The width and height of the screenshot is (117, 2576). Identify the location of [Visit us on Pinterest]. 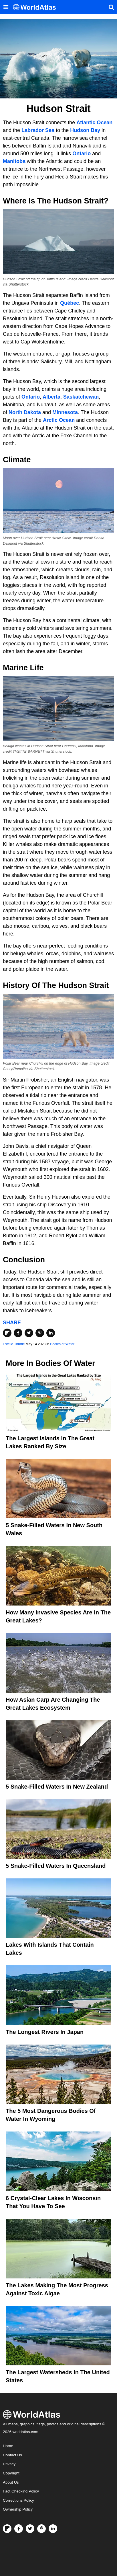
(41, 2528).